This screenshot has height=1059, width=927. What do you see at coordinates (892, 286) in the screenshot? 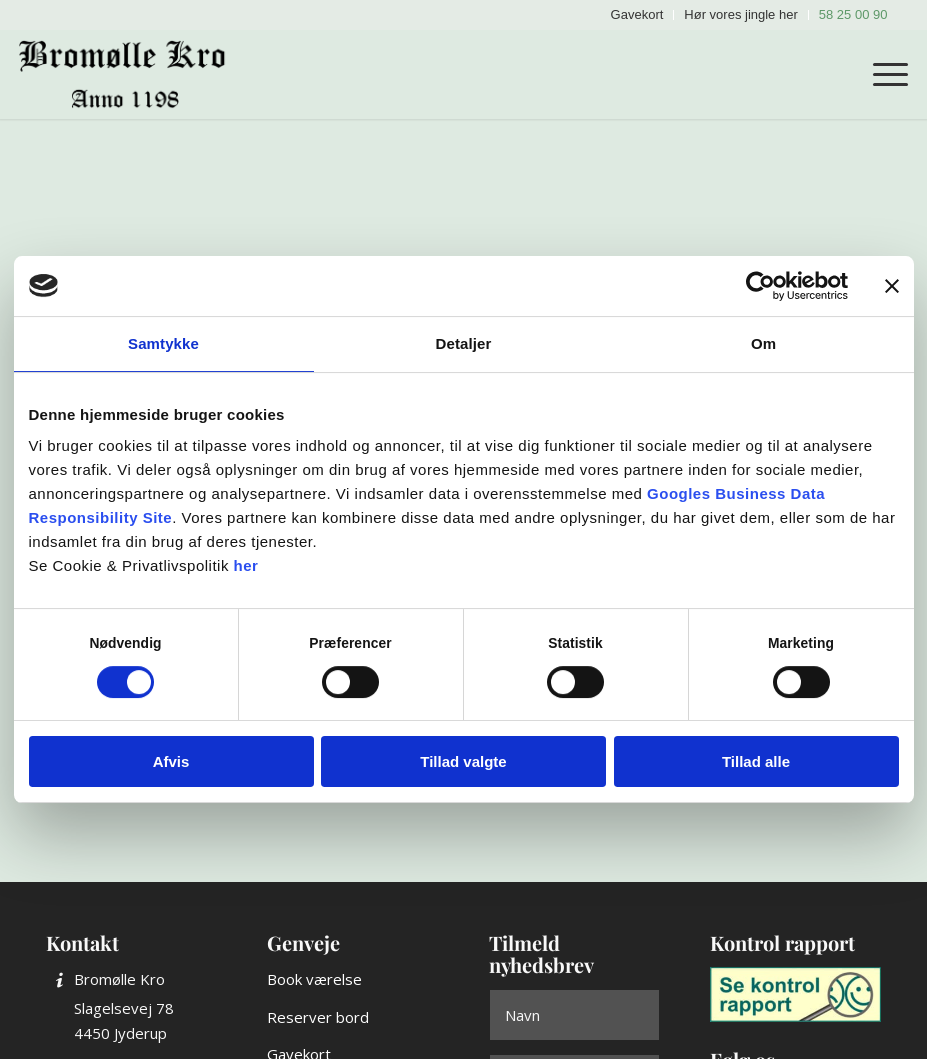
I see `[Luk banner]` at bounding box center [892, 286].